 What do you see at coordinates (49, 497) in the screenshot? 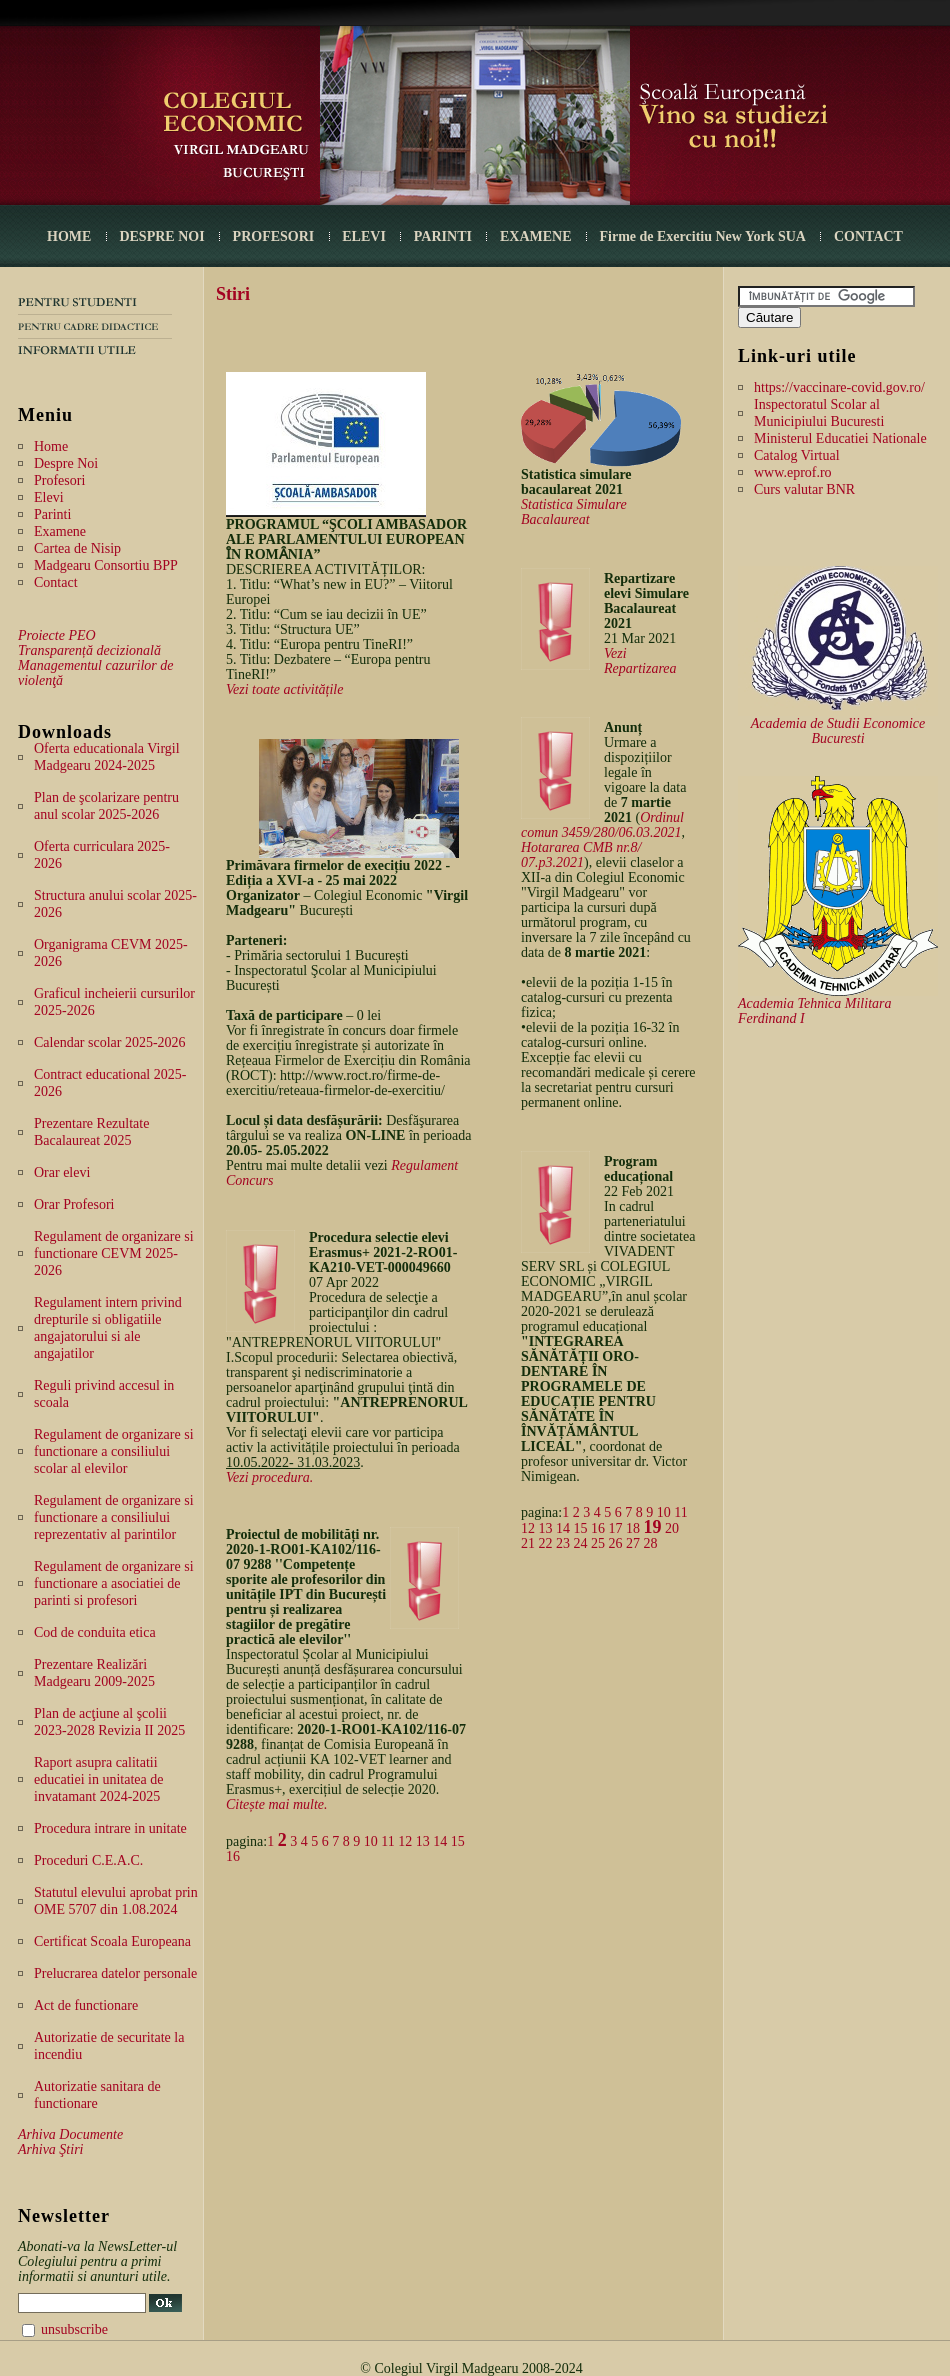
I see `Elevi` at bounding box center [49, 497].